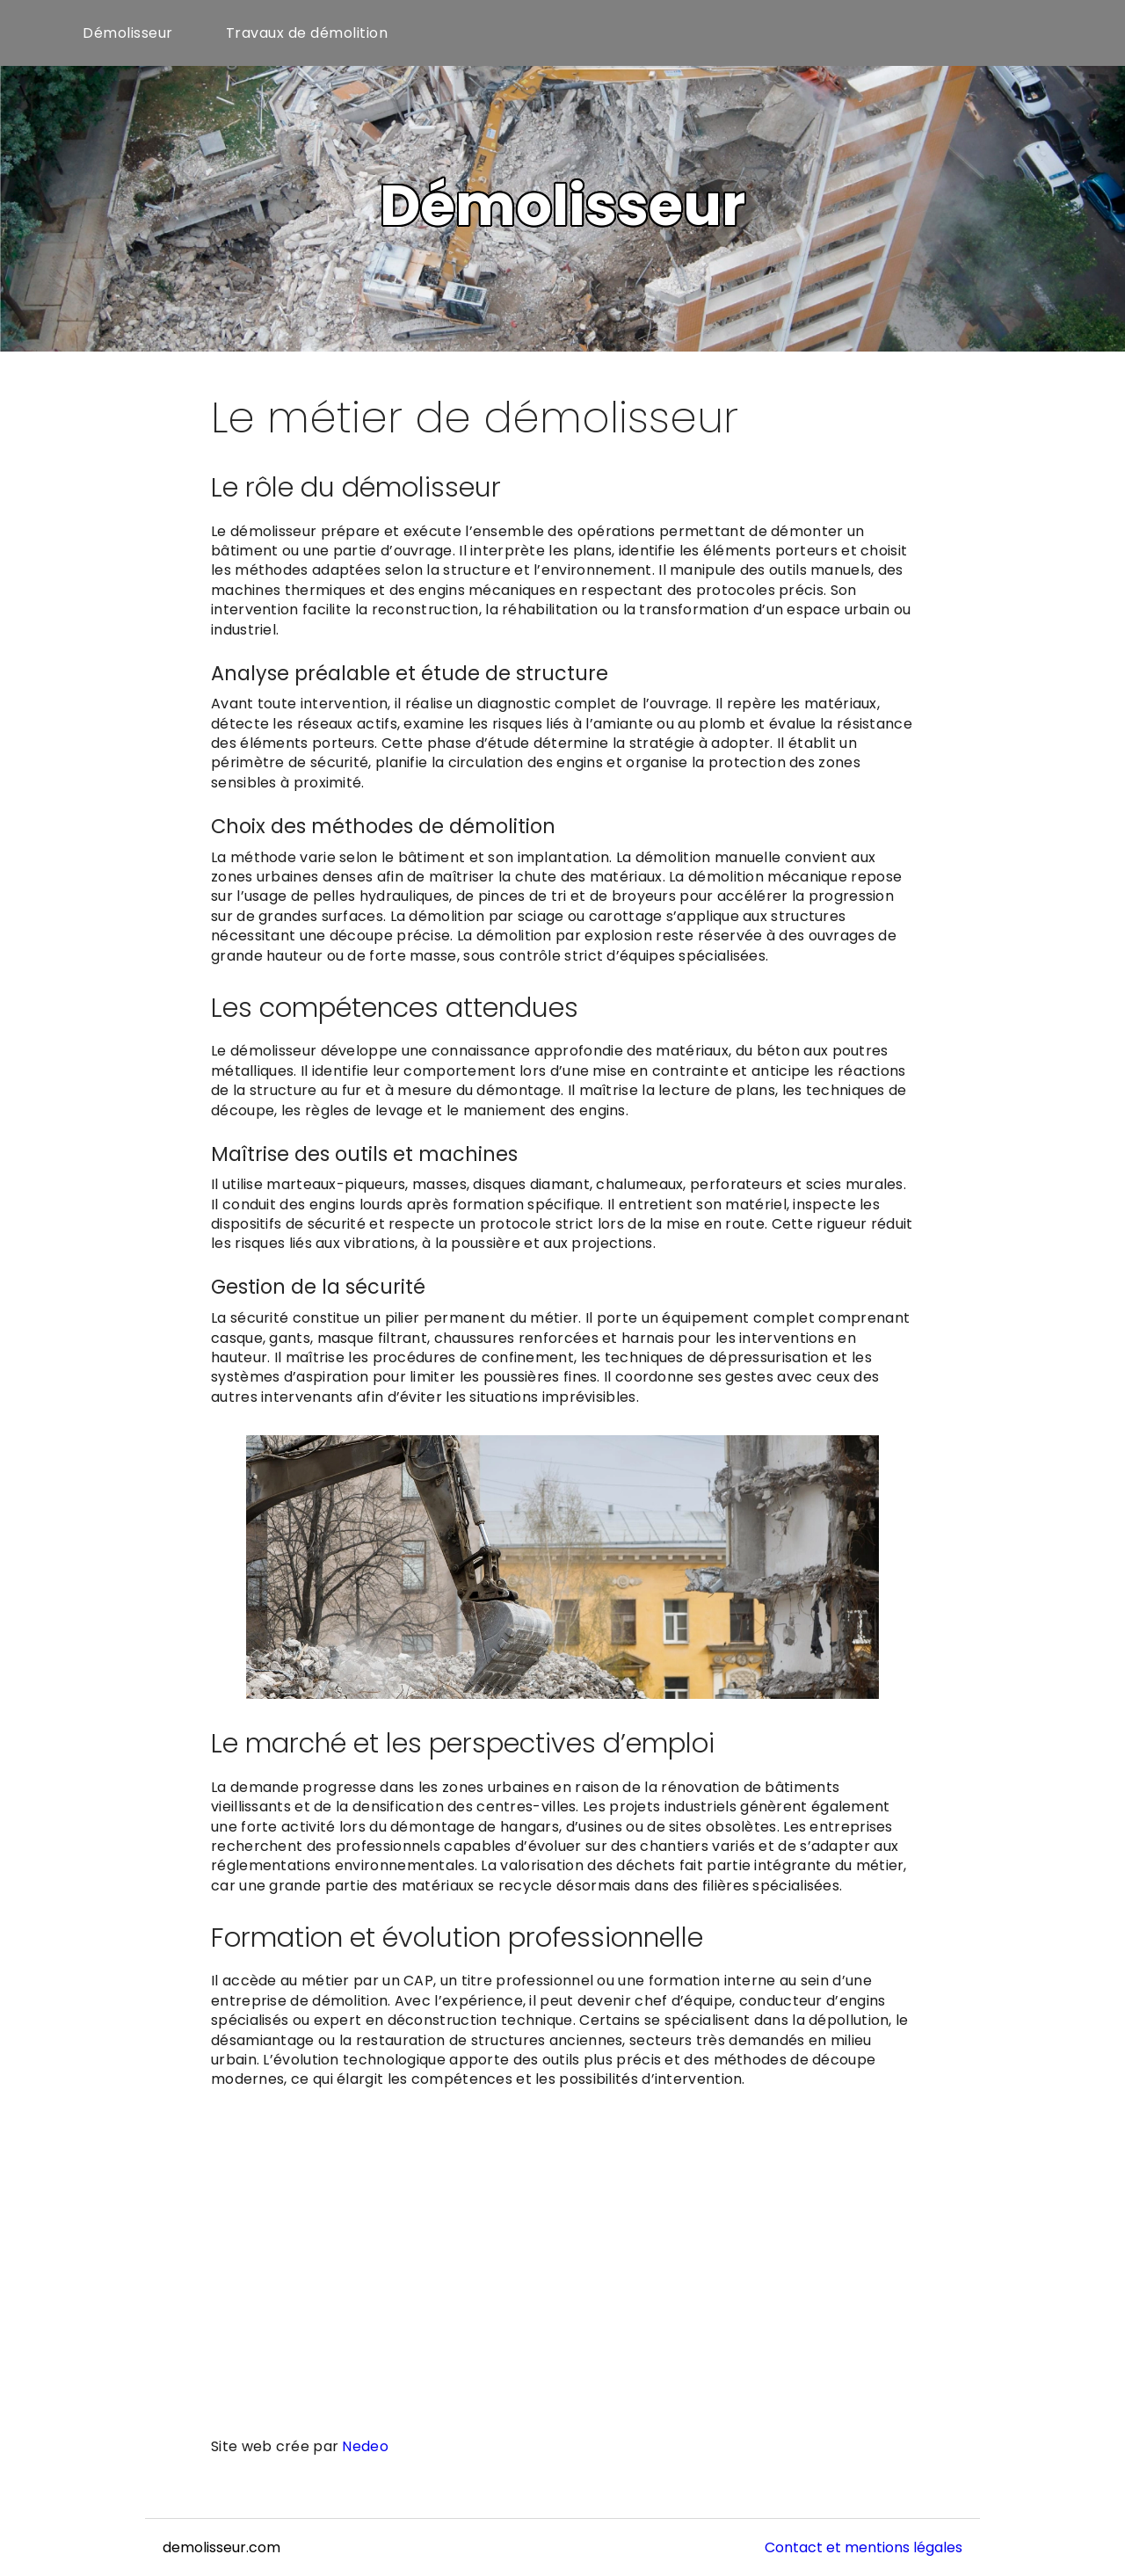  I want to click on Démolisseur, so click(128, 33).